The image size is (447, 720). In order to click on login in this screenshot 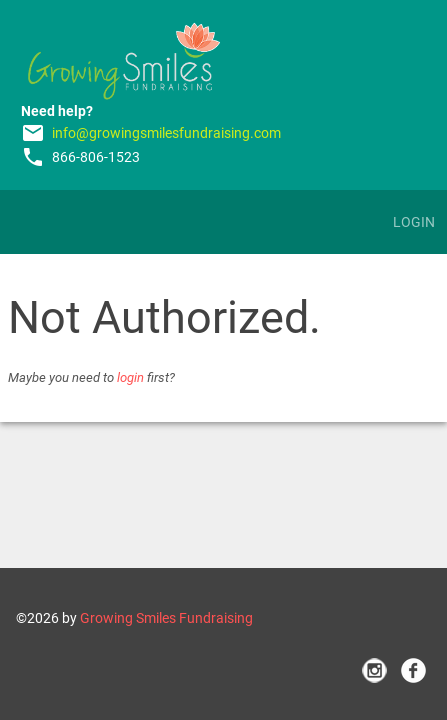, I will do `click(130, 377)`.